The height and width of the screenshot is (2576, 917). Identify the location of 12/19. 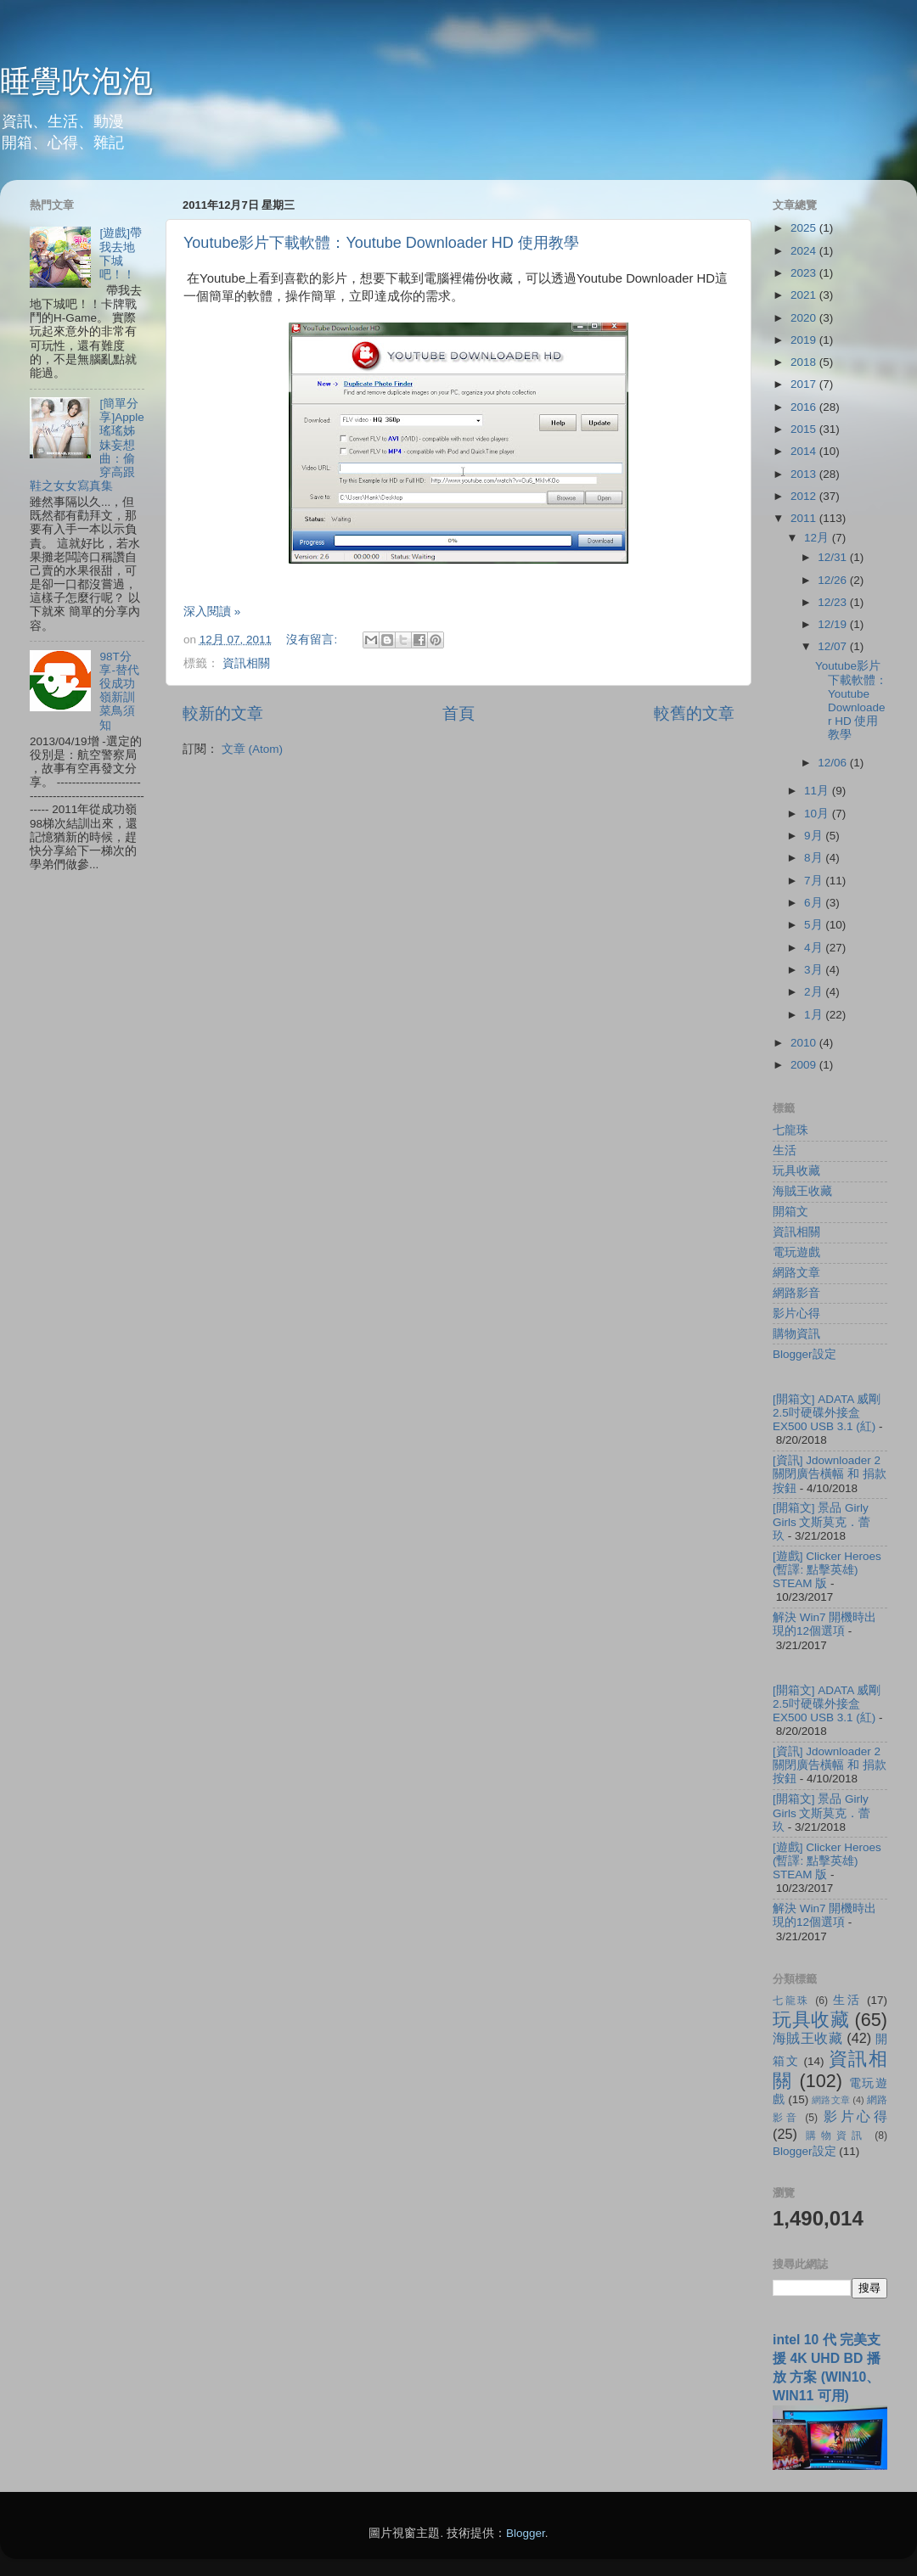
(834, 624).